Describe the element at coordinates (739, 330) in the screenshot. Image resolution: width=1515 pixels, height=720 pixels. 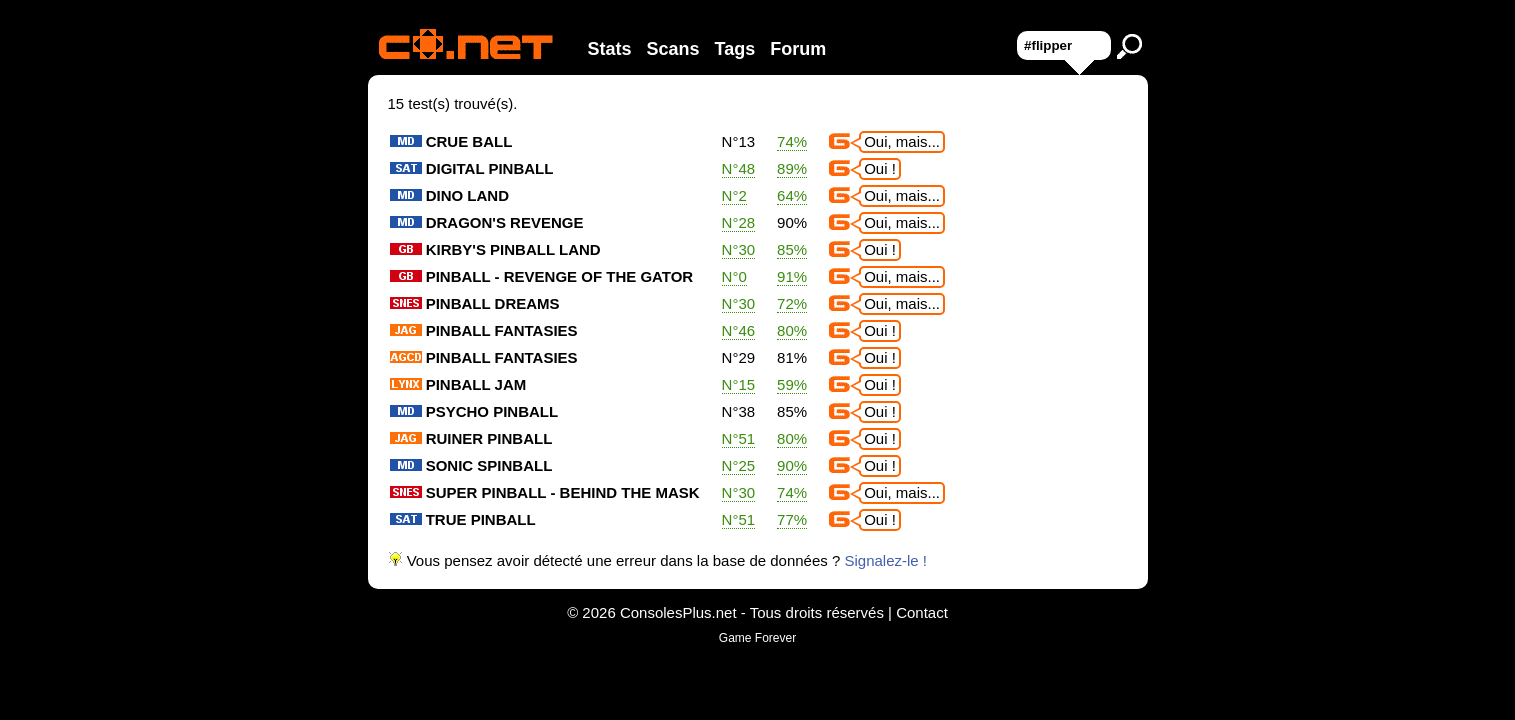
I see `N°46` at that location.